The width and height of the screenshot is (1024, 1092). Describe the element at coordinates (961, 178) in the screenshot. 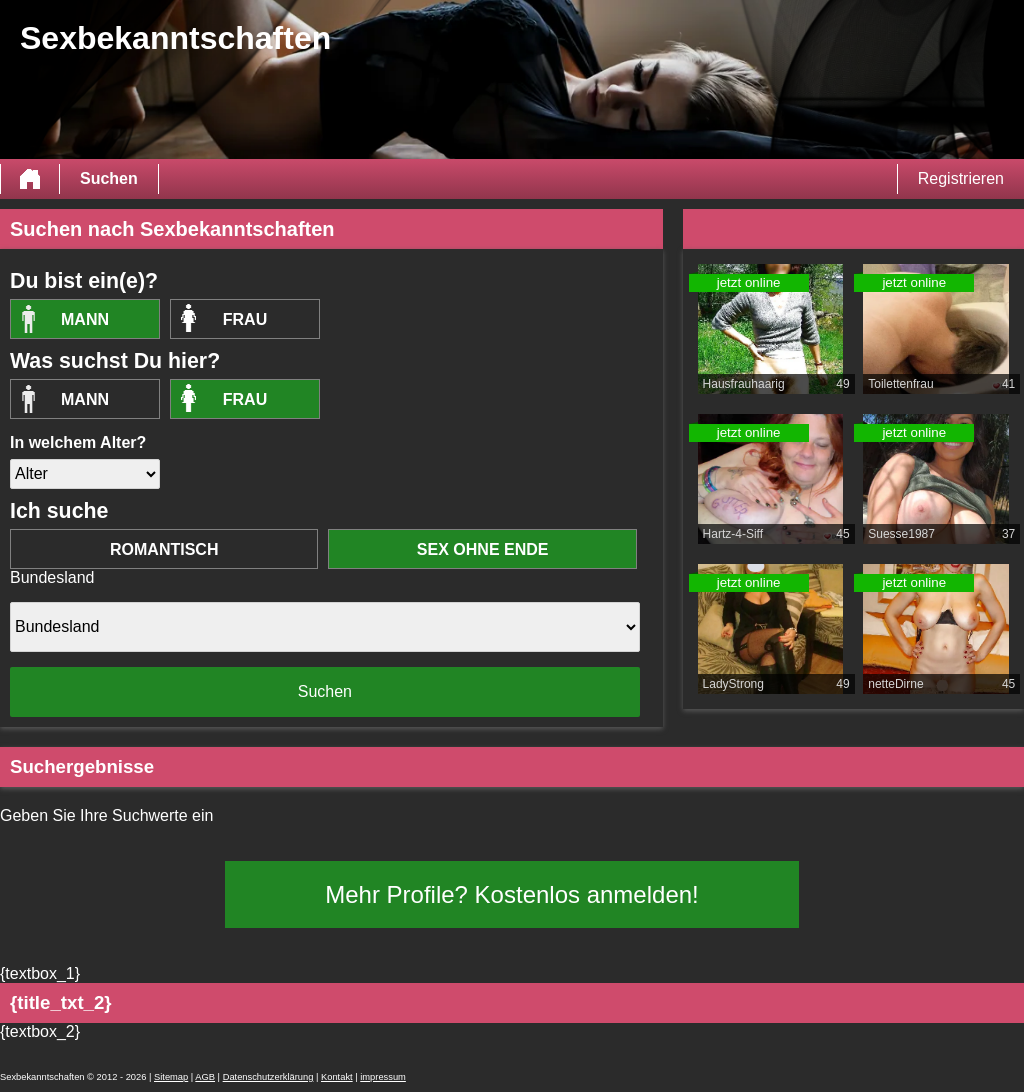

I see `Registrieren` at that location.